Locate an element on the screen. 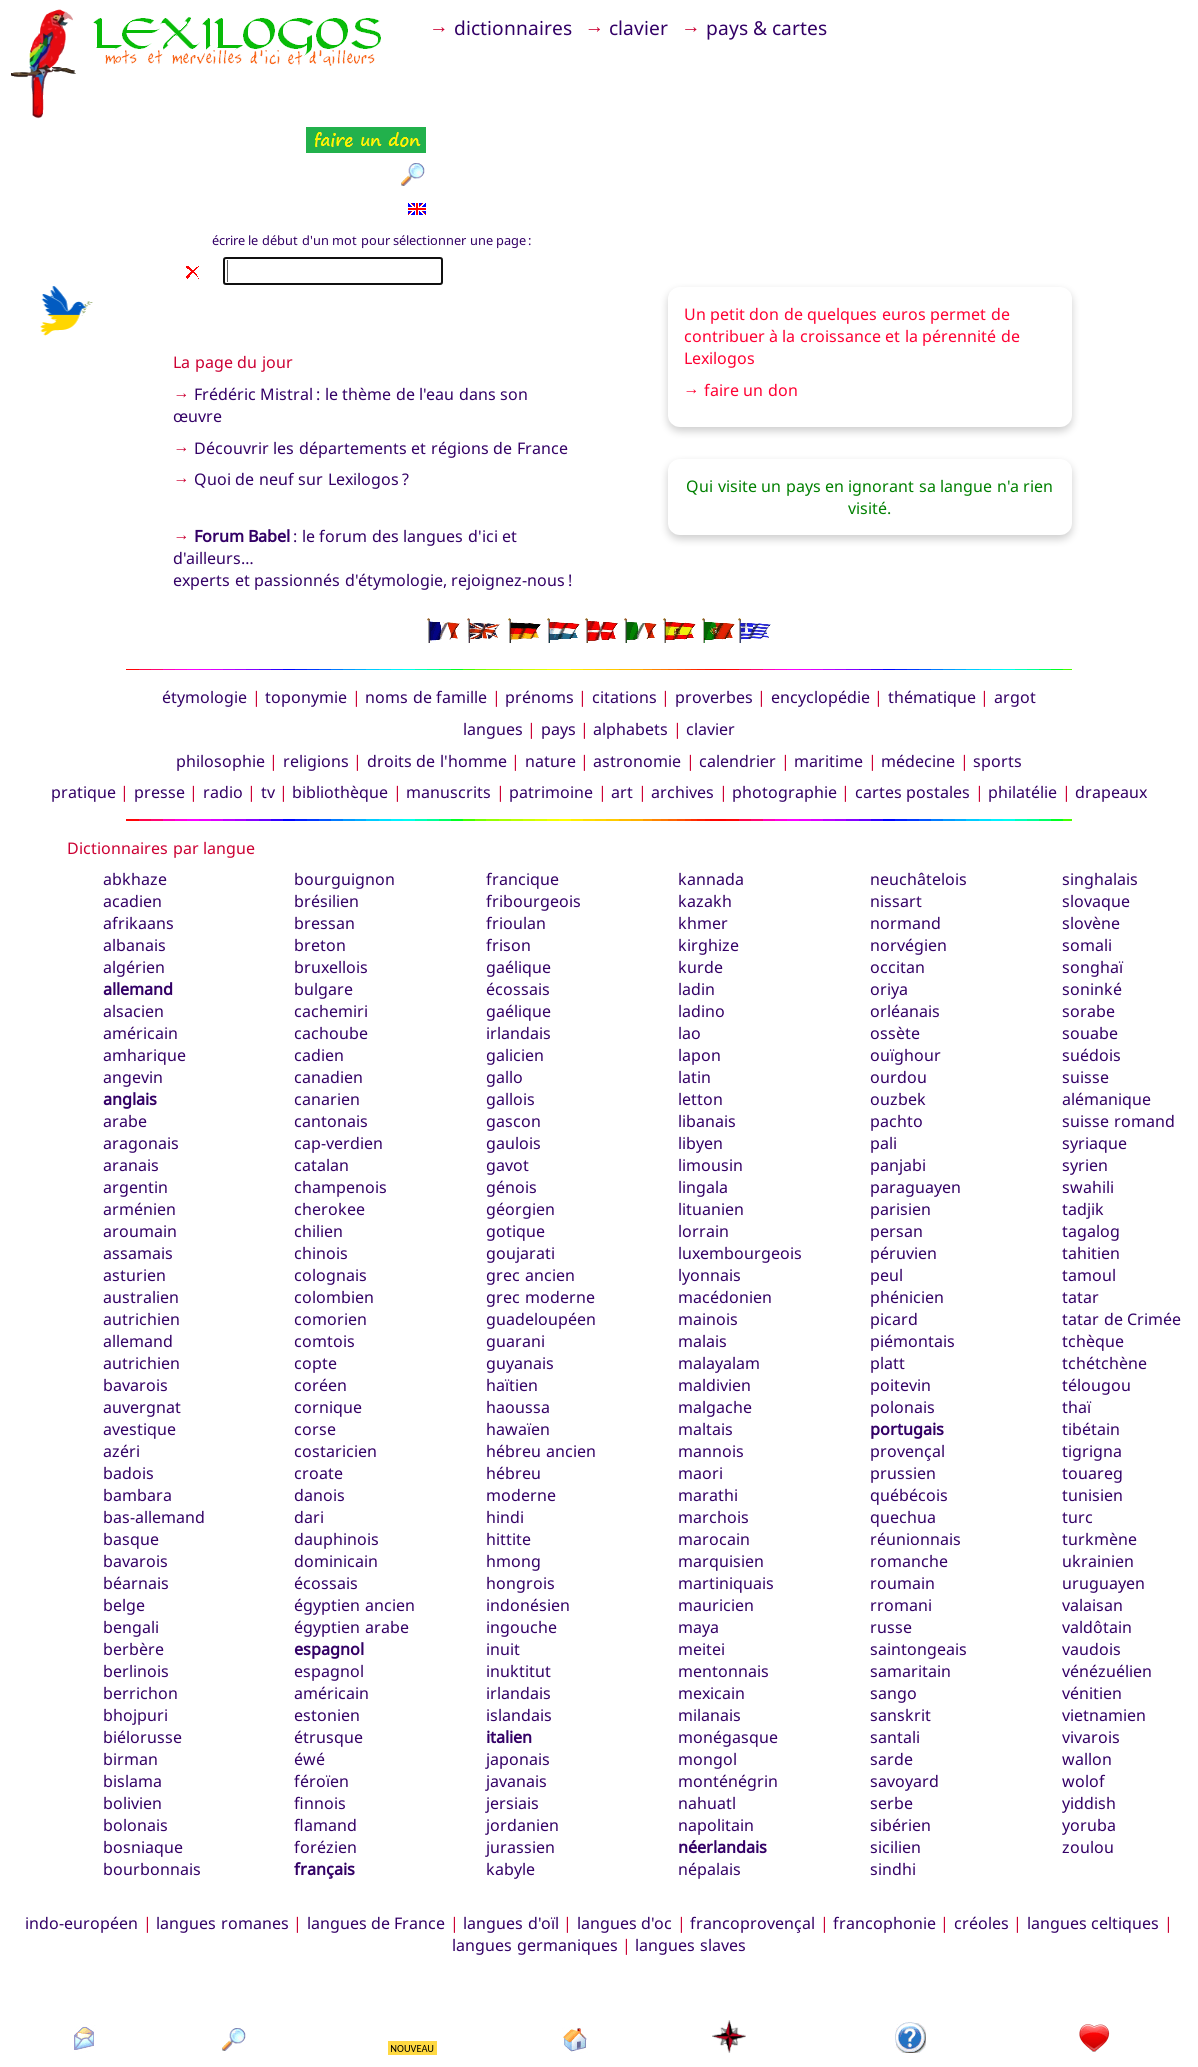 The image size is (1198, 2067). occitan is located at coordinates (897, 868).